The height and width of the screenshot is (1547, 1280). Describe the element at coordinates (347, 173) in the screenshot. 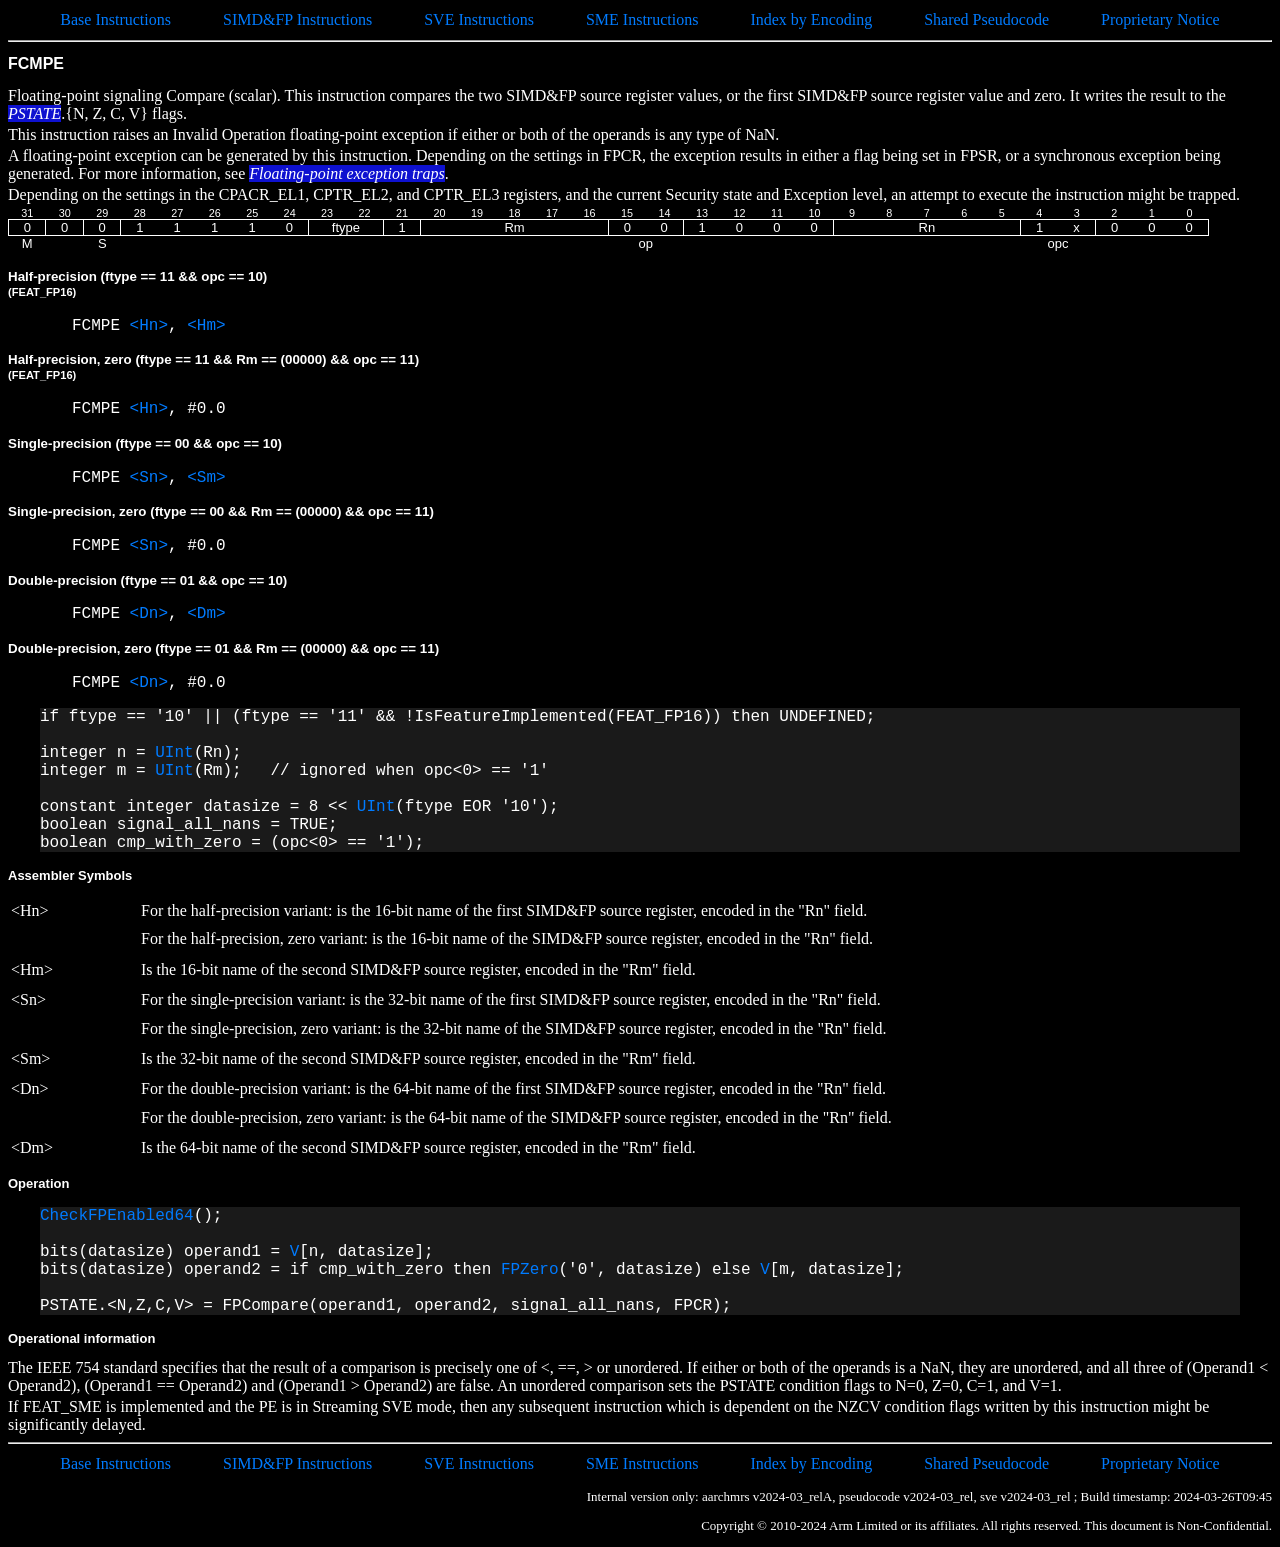

I see `Floating-point exception traps` at that location.